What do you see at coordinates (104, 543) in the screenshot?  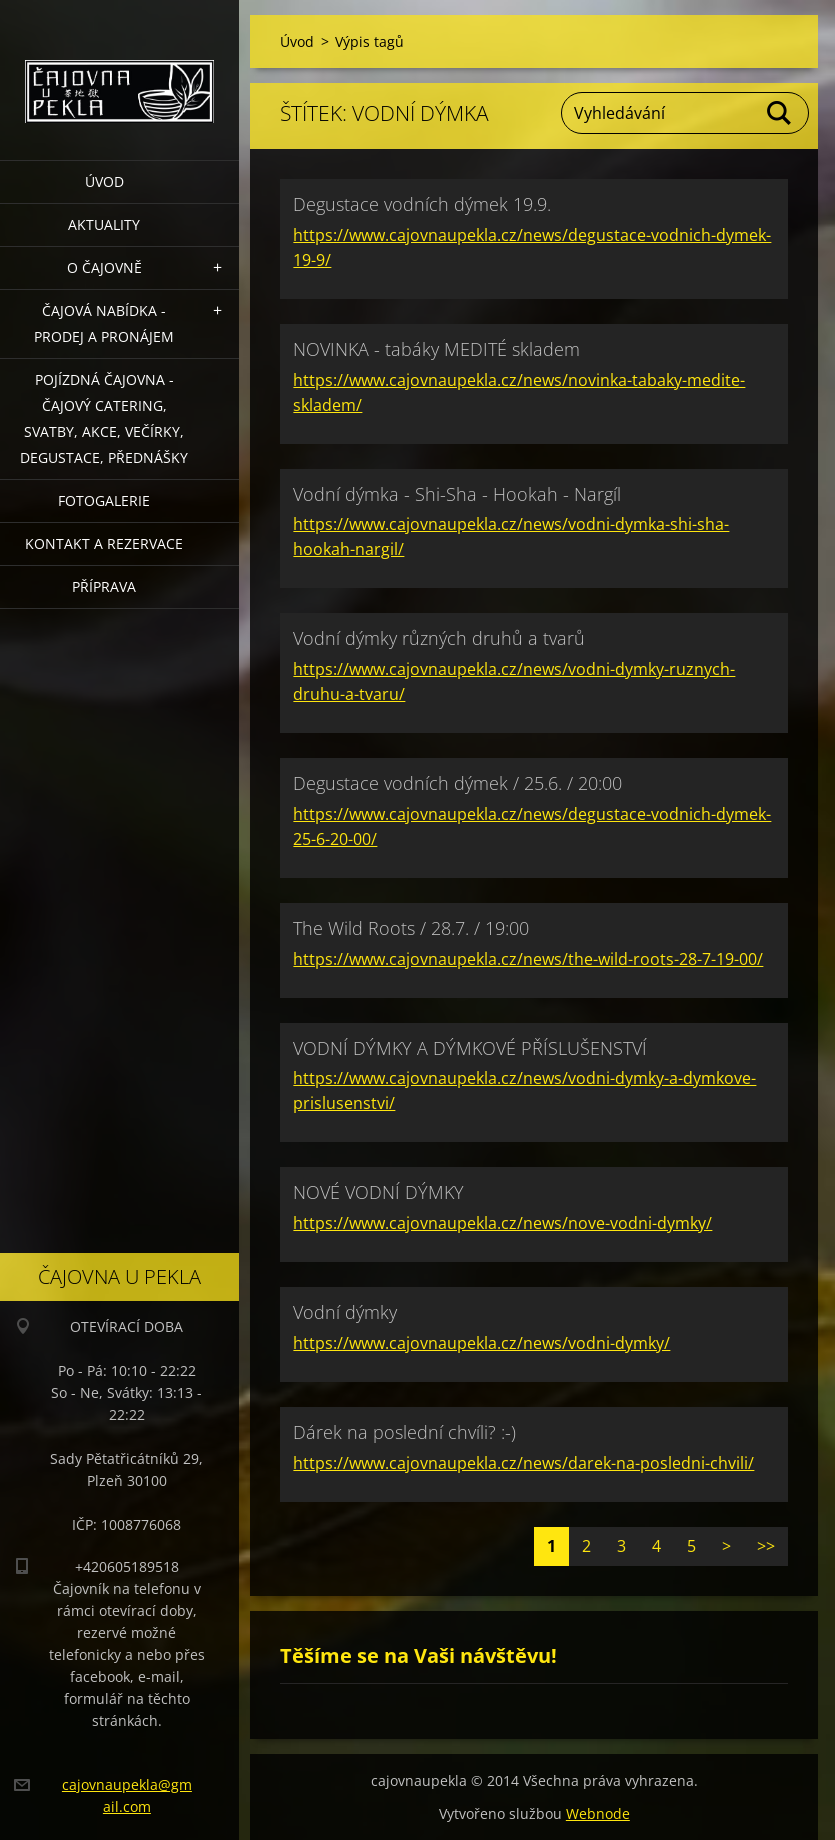 I see `Kontakt a rezervace` at bounding box center [104, 543].